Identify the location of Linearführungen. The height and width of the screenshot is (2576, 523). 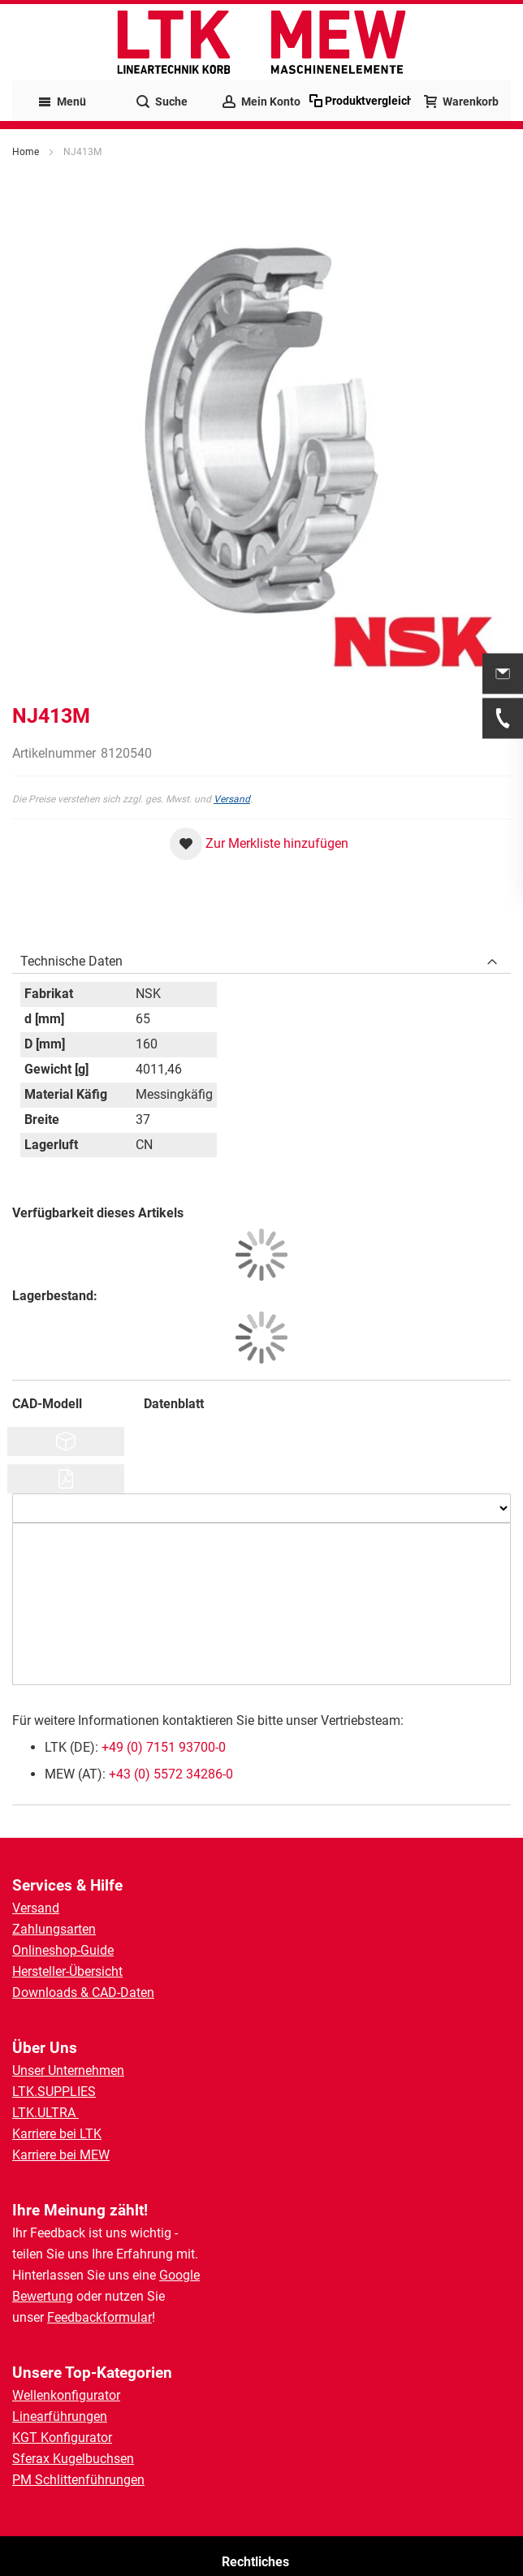
(59, 2416).